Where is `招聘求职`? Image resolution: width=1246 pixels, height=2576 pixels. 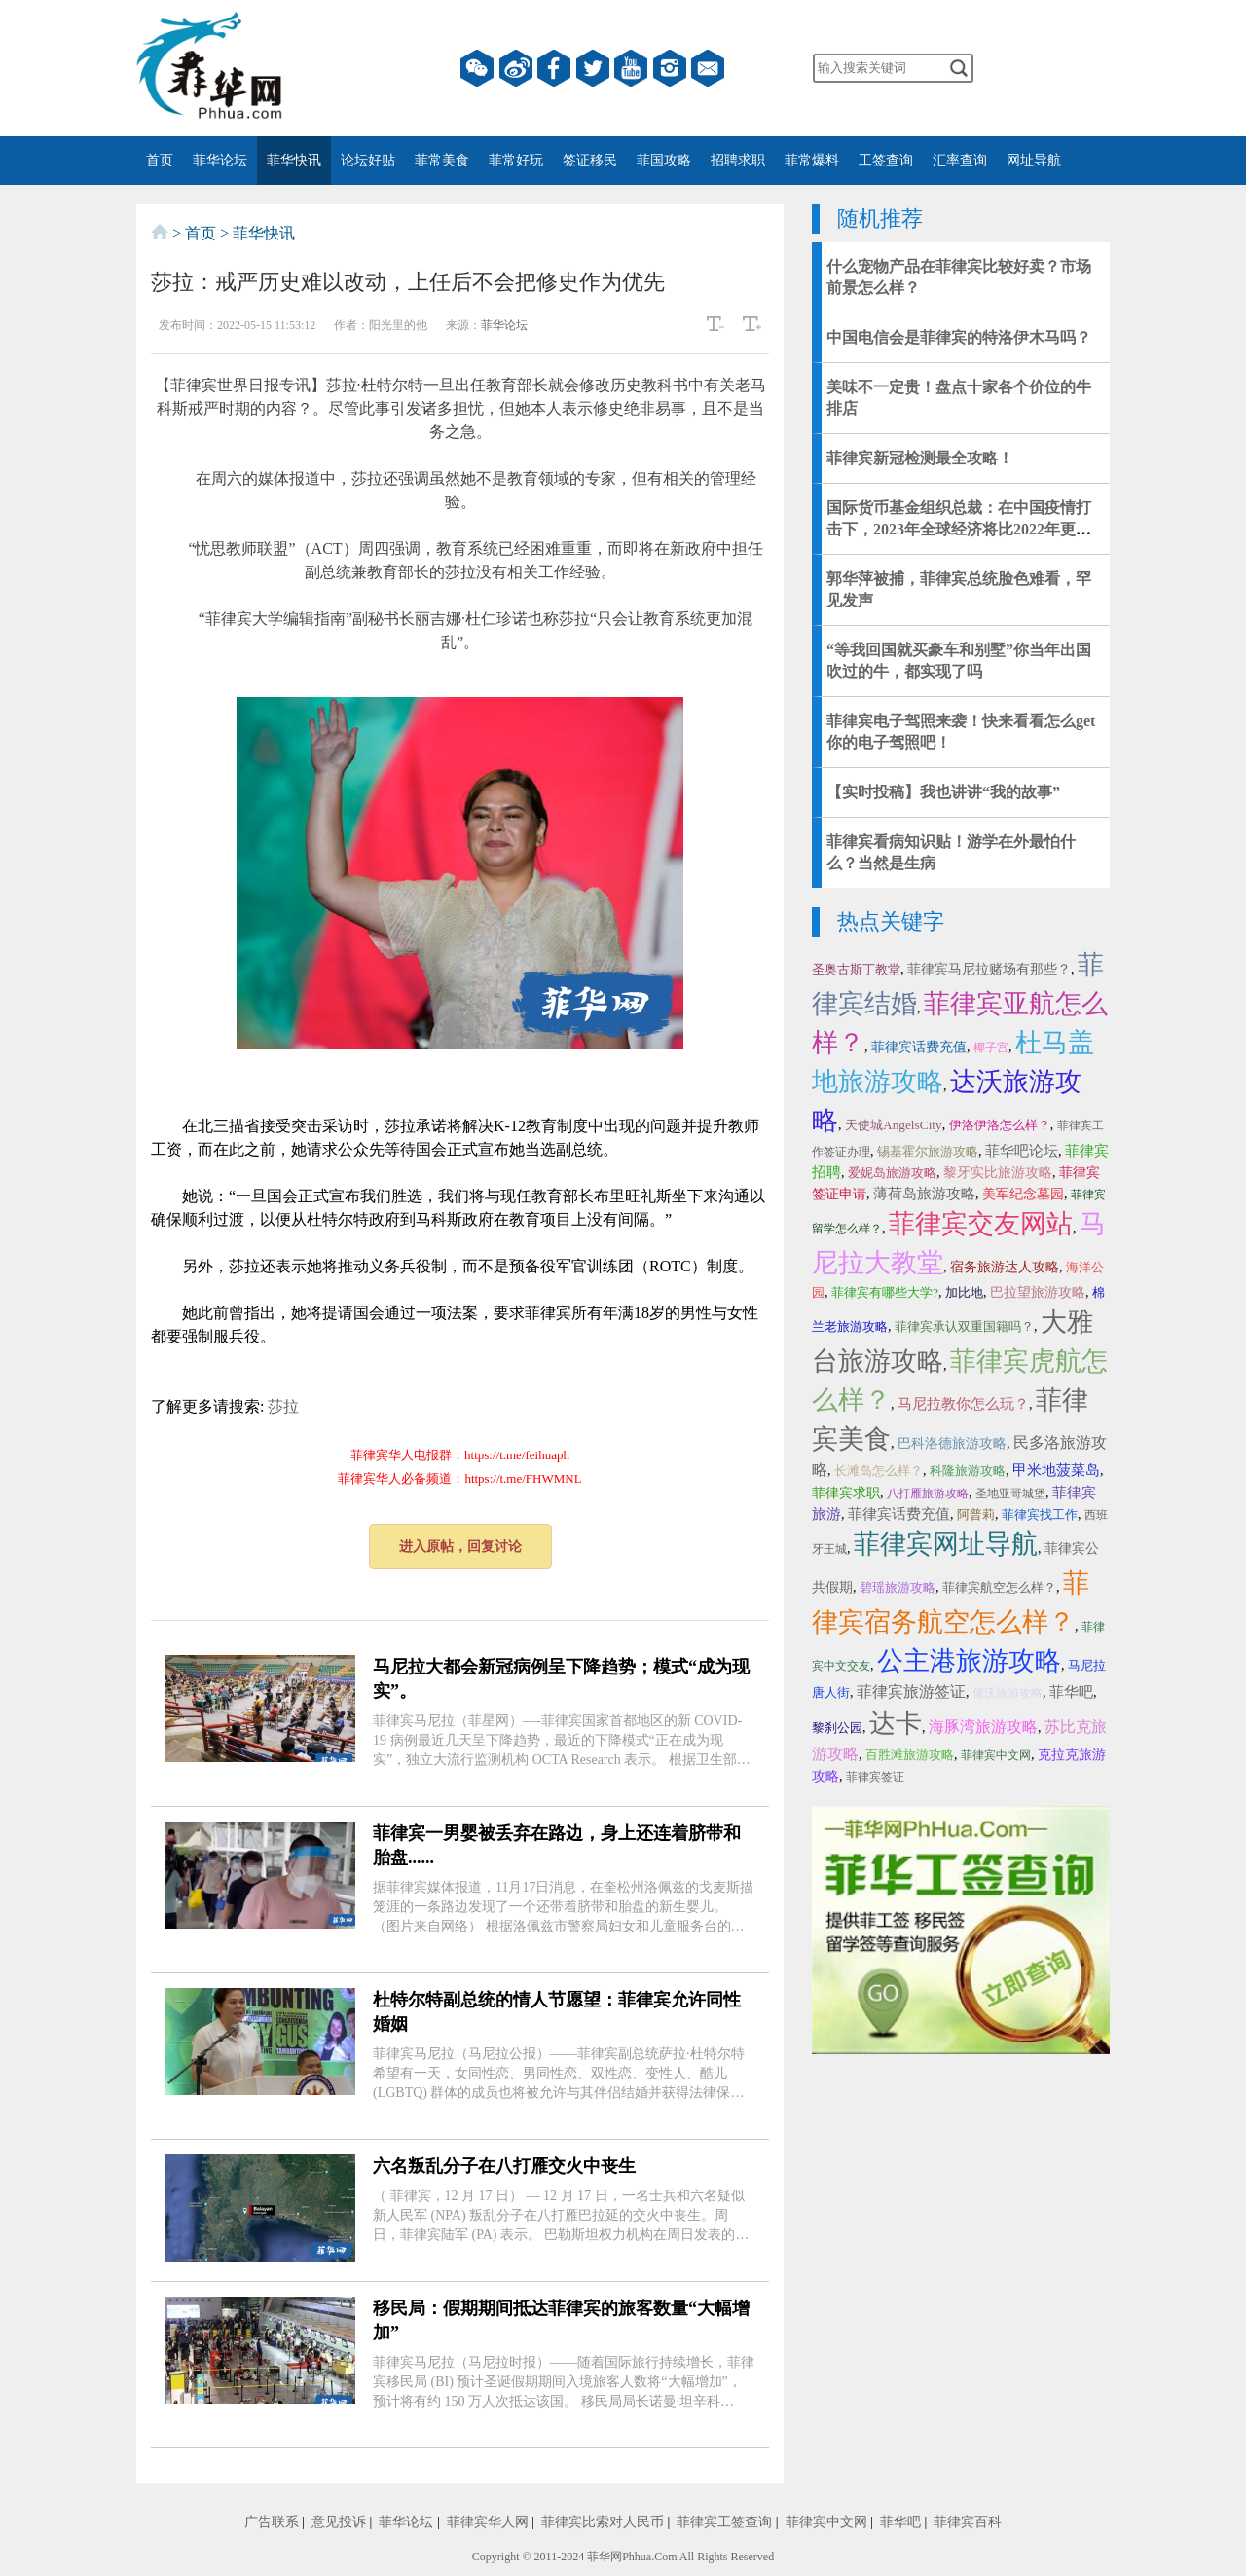
招聘求职 is located at coordinates (738, 160).